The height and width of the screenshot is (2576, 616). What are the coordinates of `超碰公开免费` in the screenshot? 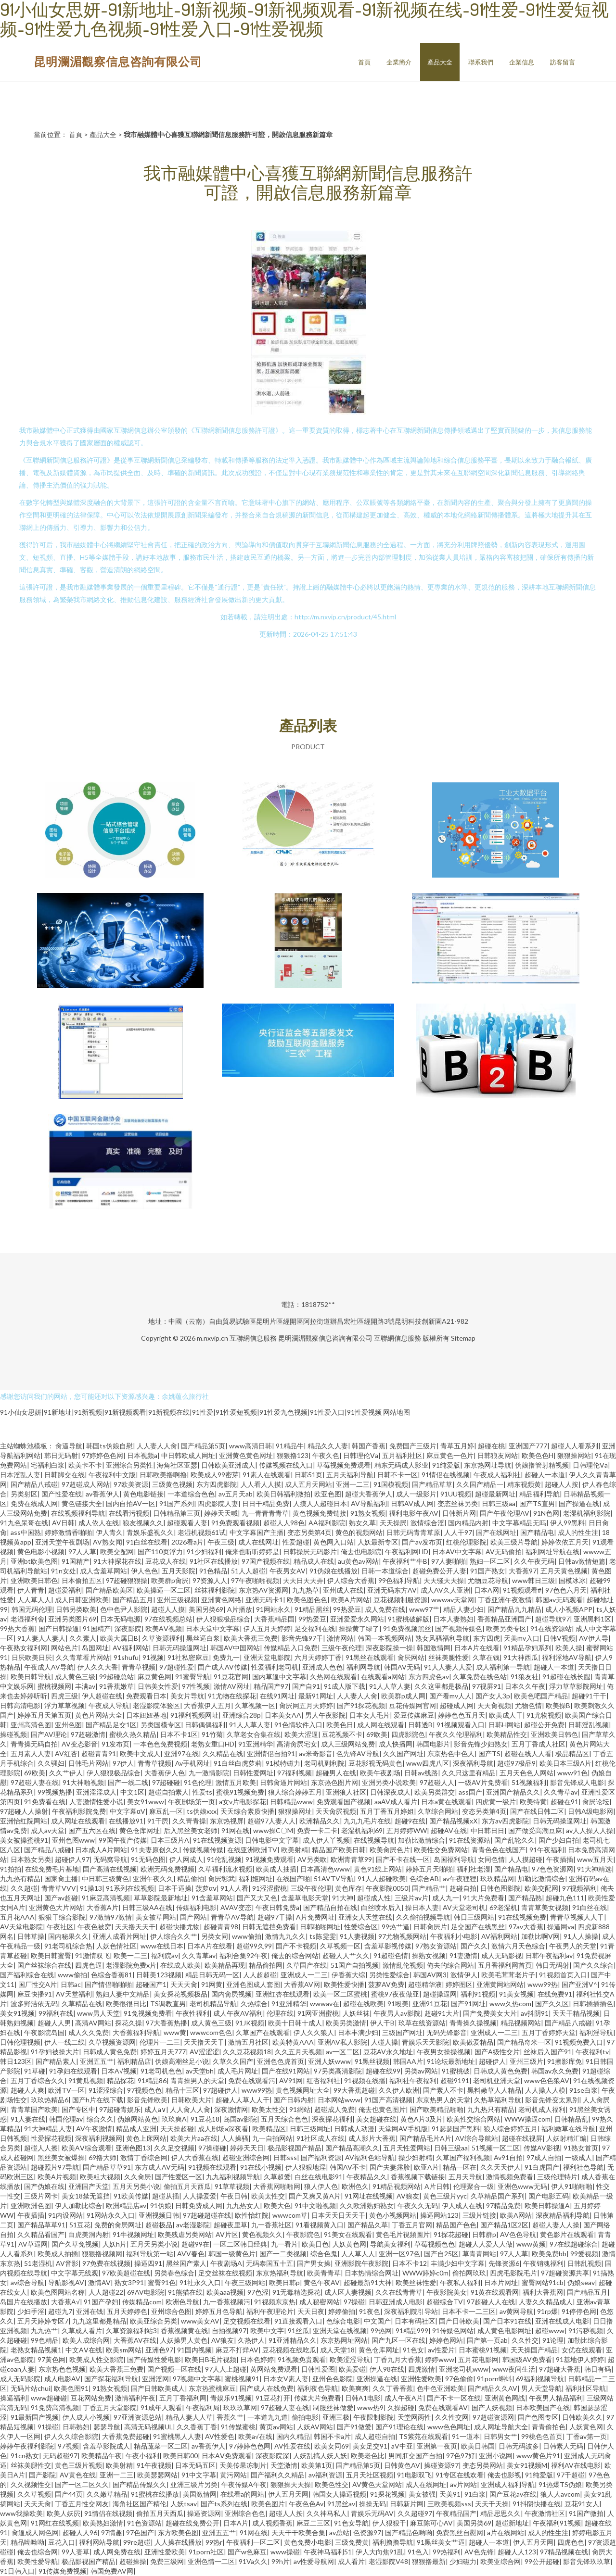 It's located at (544, 1725).